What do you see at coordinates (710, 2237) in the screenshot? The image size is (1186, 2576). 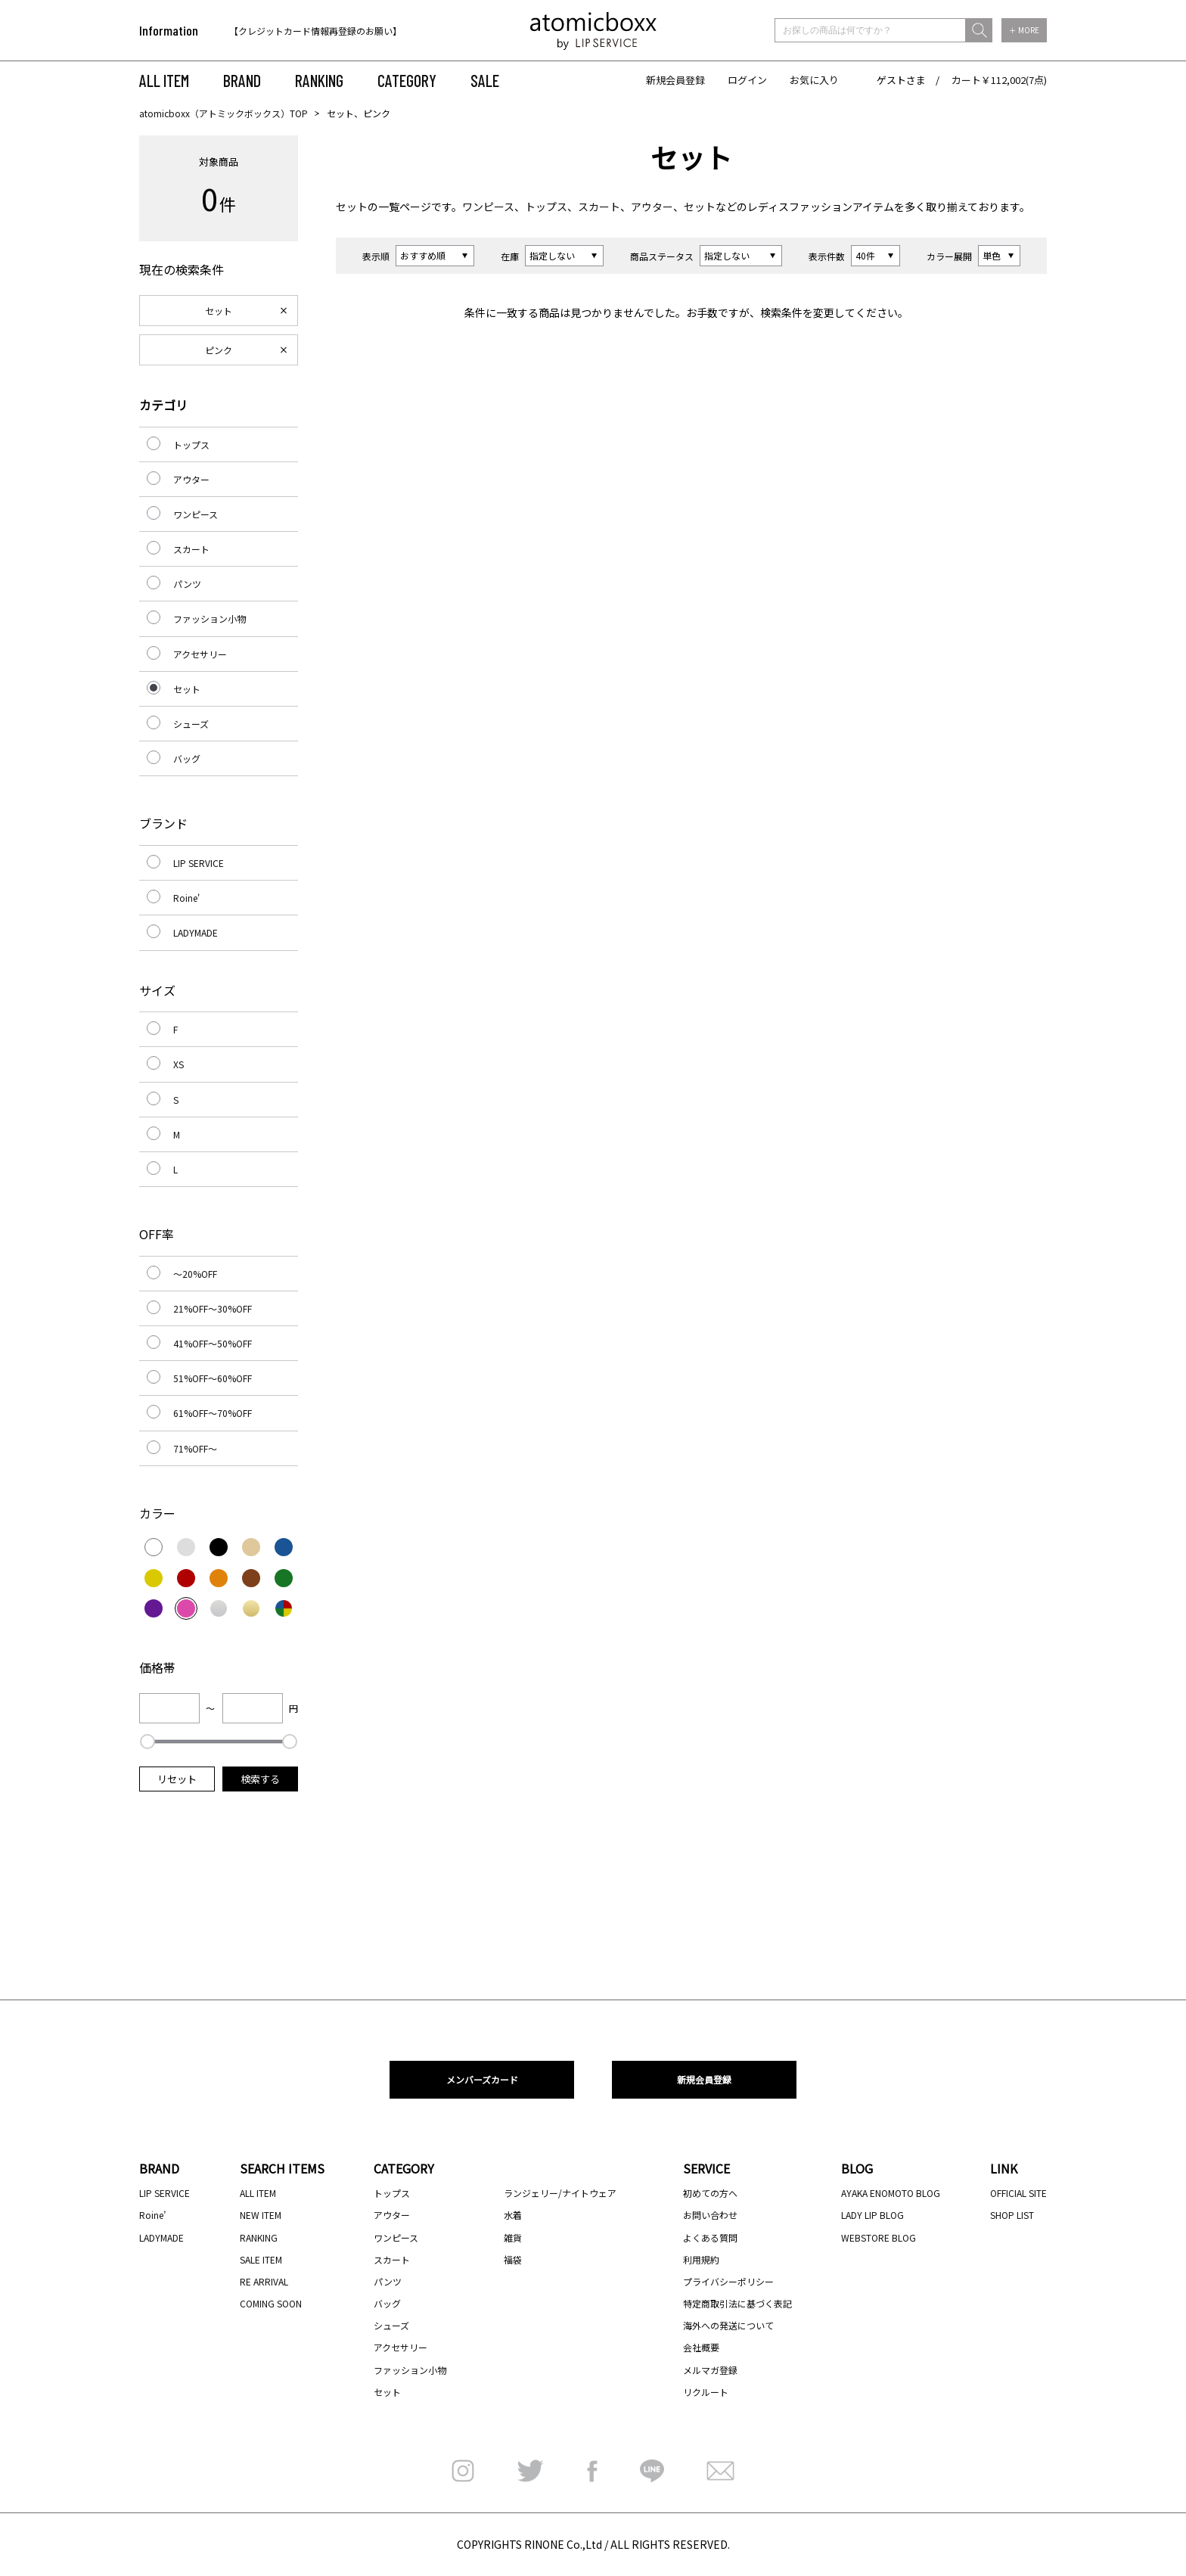 I see `よくある質問` at bounding box center [710, 2237].